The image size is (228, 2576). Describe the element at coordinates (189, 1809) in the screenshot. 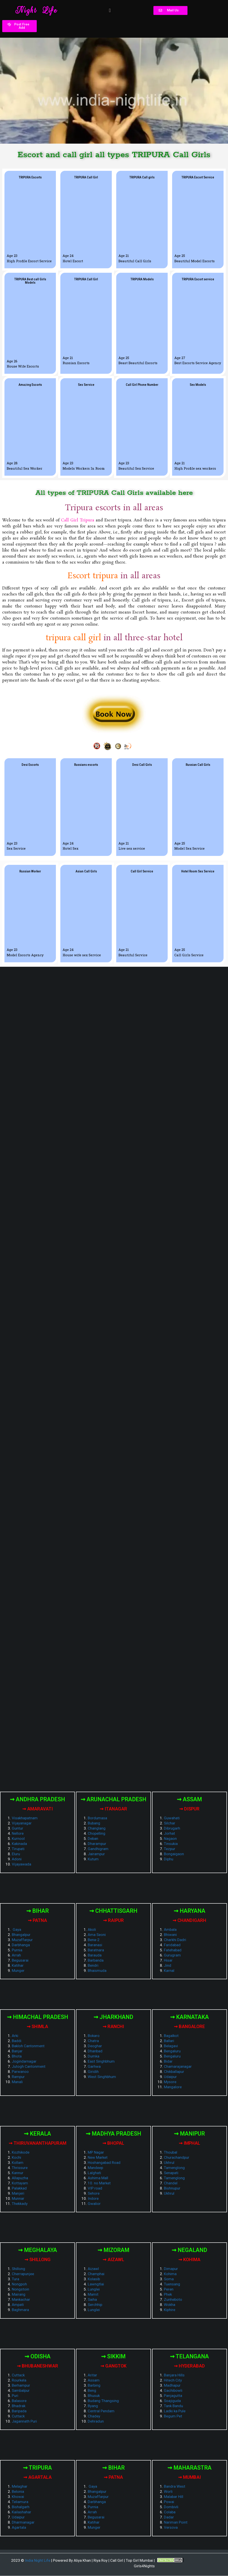

I see `⇝ Dispur` at that location.